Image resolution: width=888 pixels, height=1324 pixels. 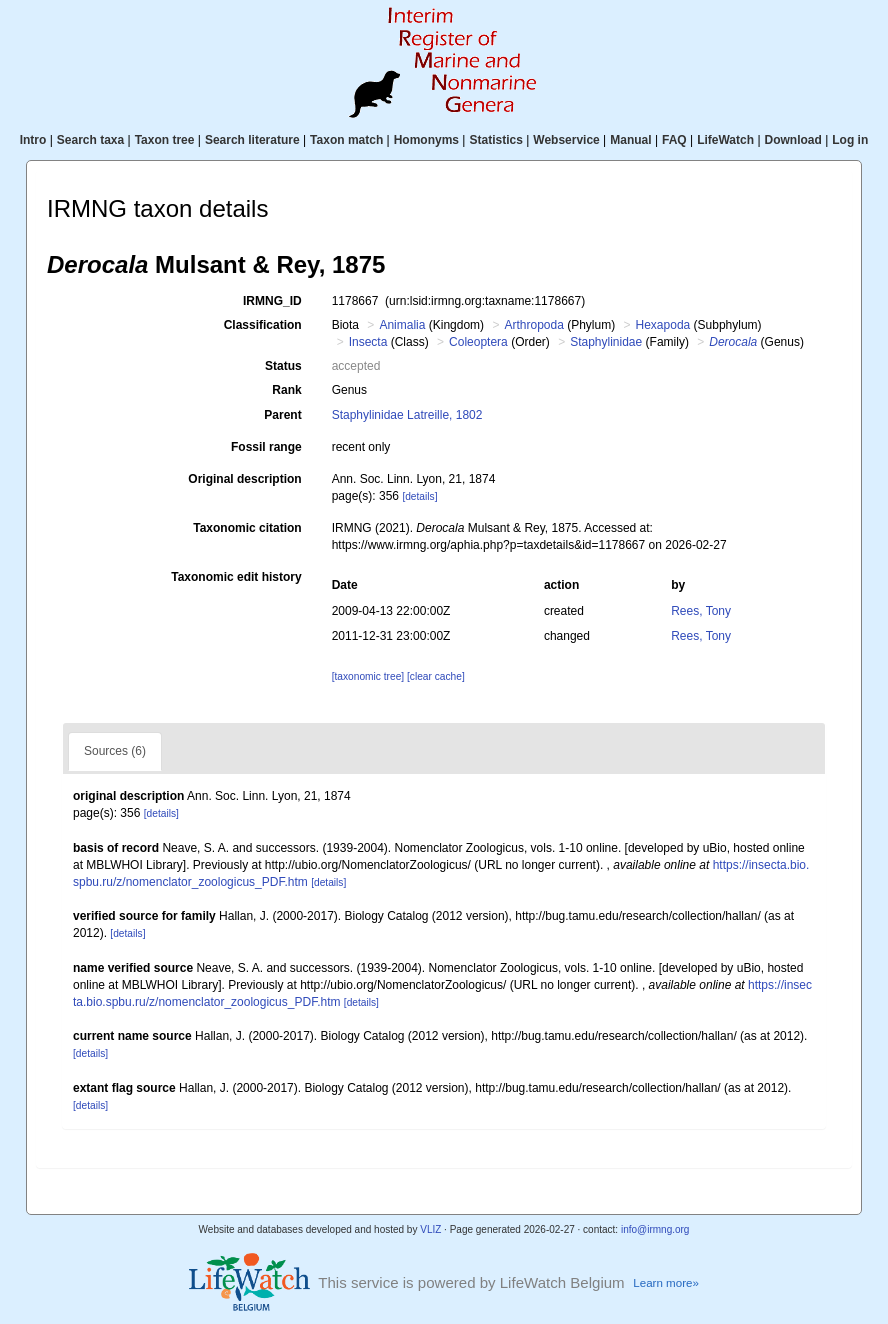 What do you see at coordinates (402, 325) in the screenshot?
I see `Animalia` at bounding box center [402, 325].